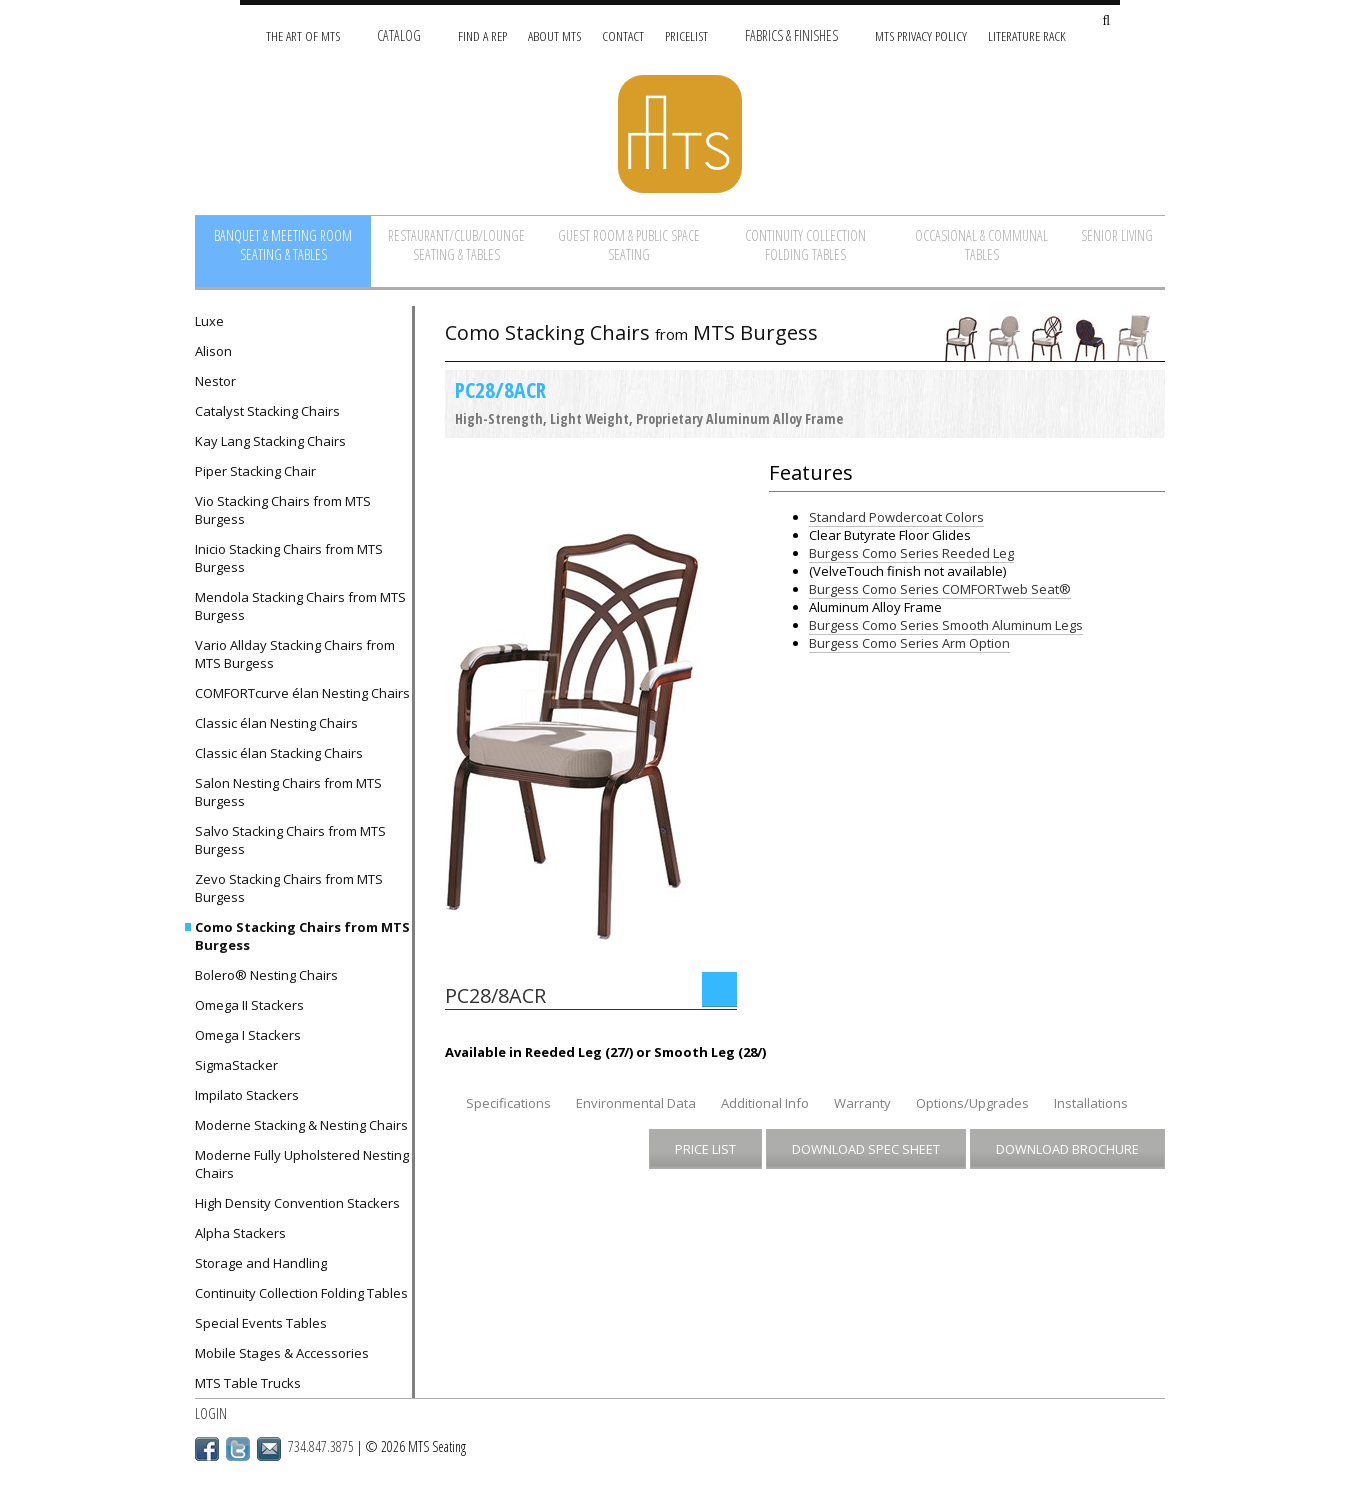 This screenshot has width=1360, height=1495. What do you see at coordinates (636, 1103) in the screenshot?
I see `Environmental Data` at bounding box center [636, 1103].